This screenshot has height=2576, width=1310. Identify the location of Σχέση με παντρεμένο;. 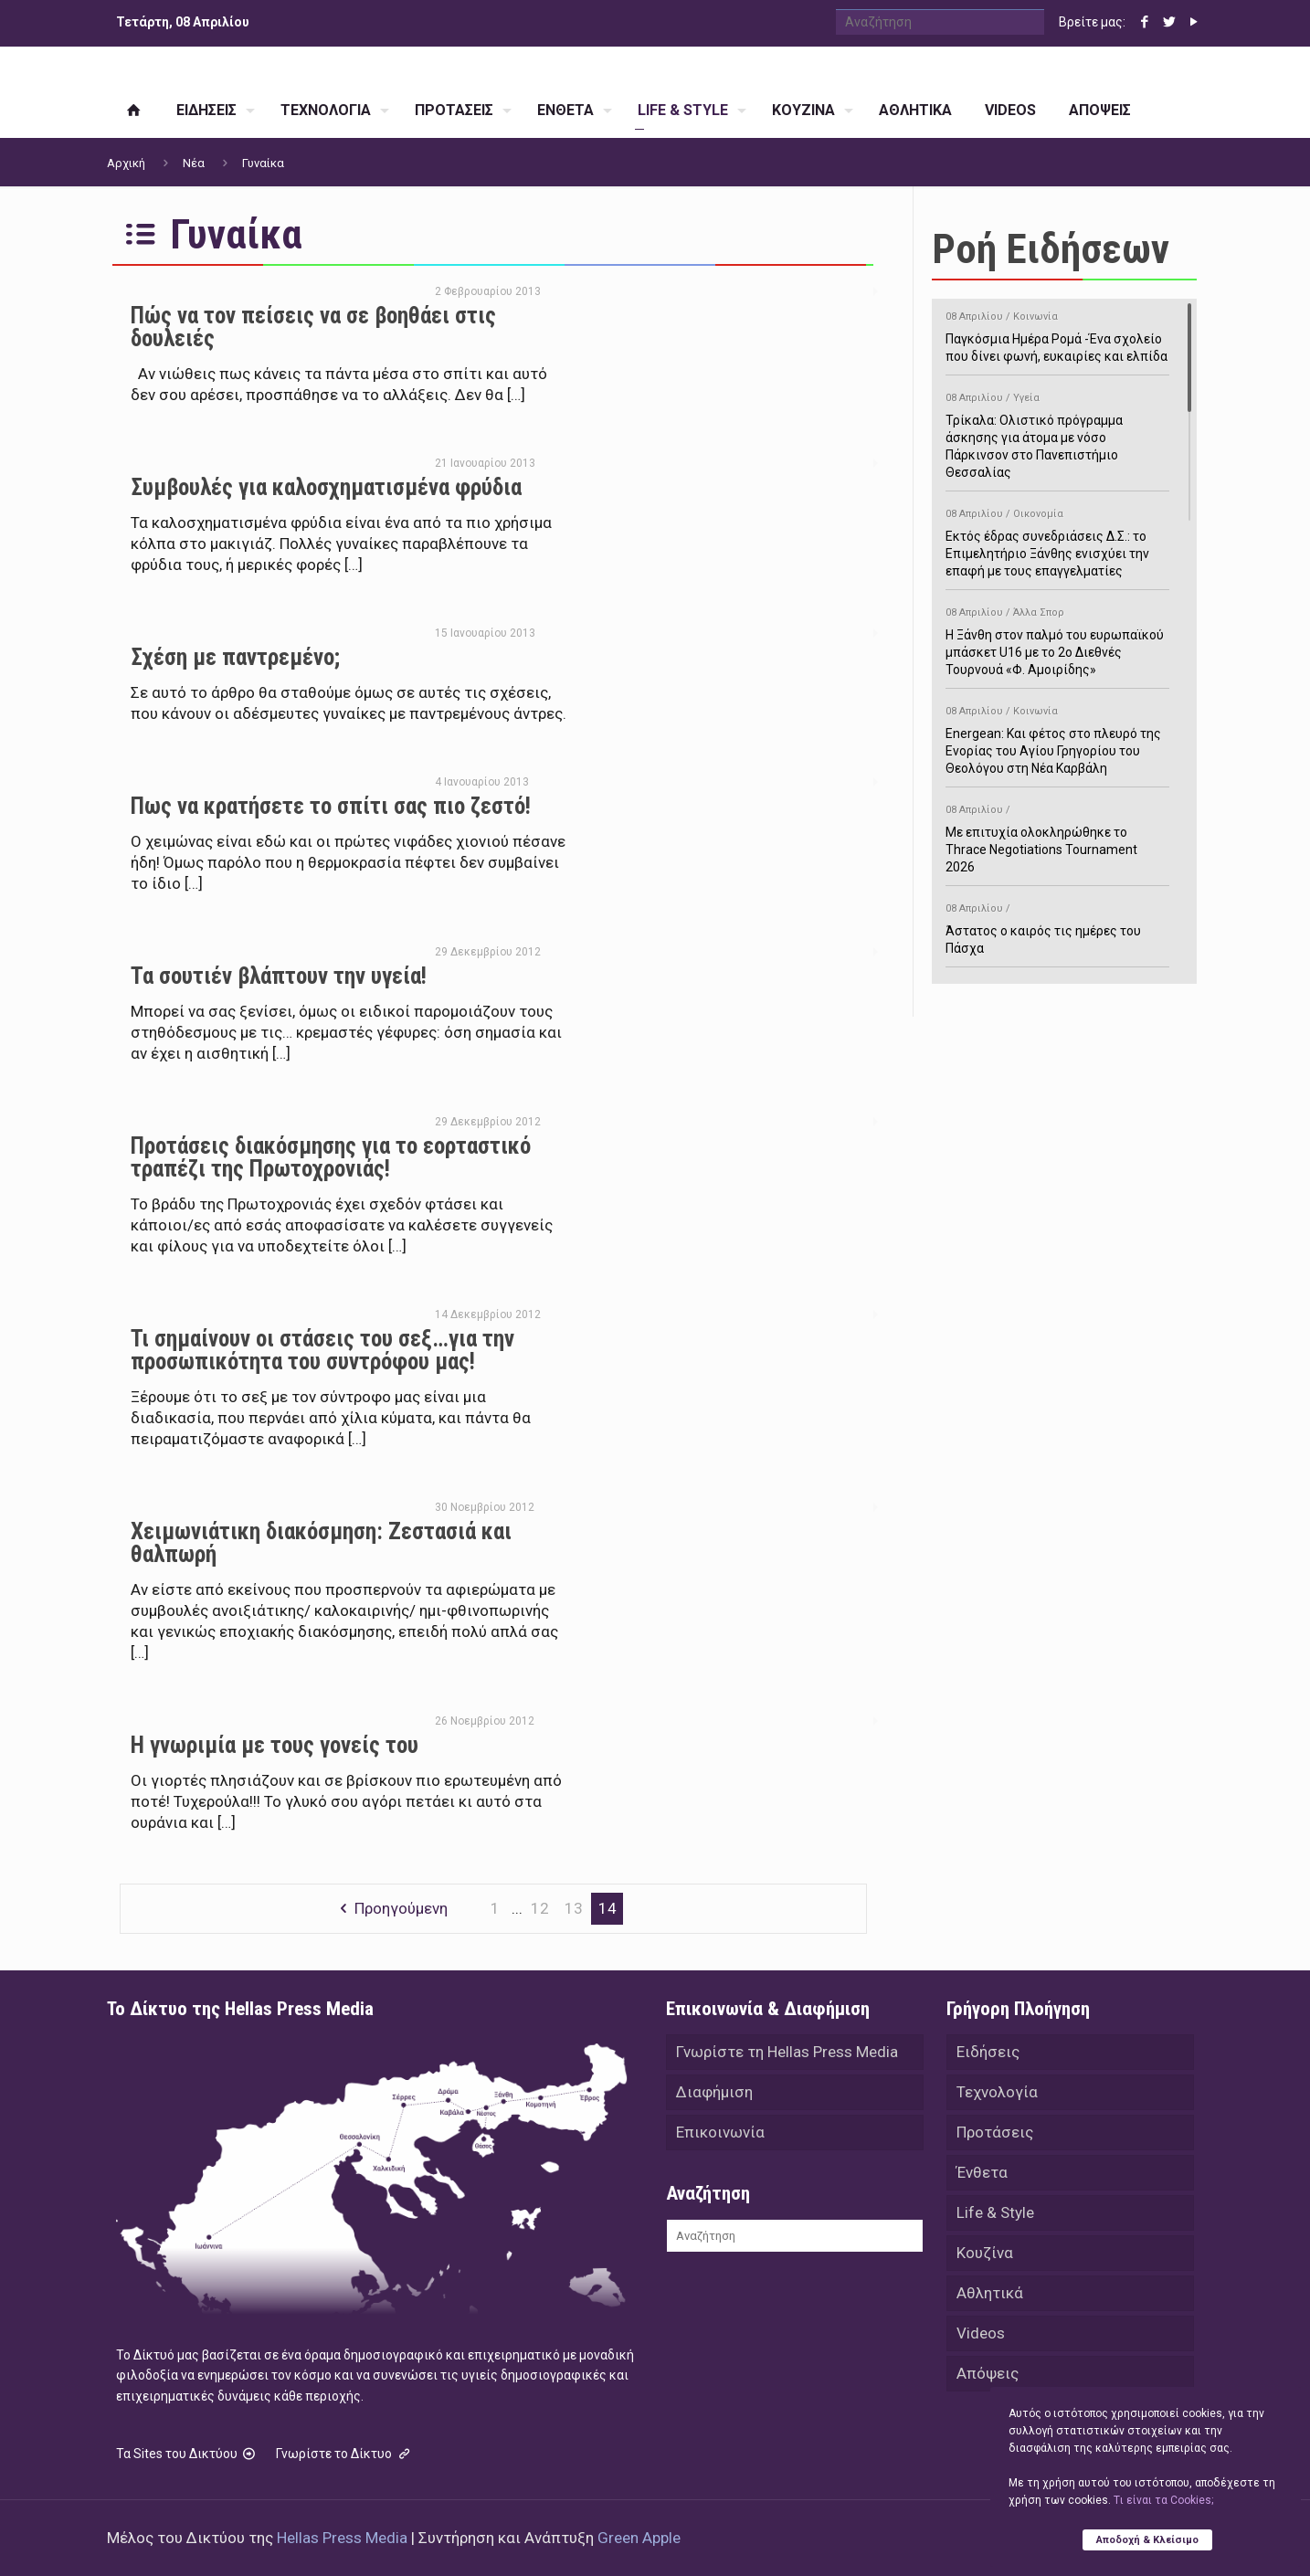
(235, 657).